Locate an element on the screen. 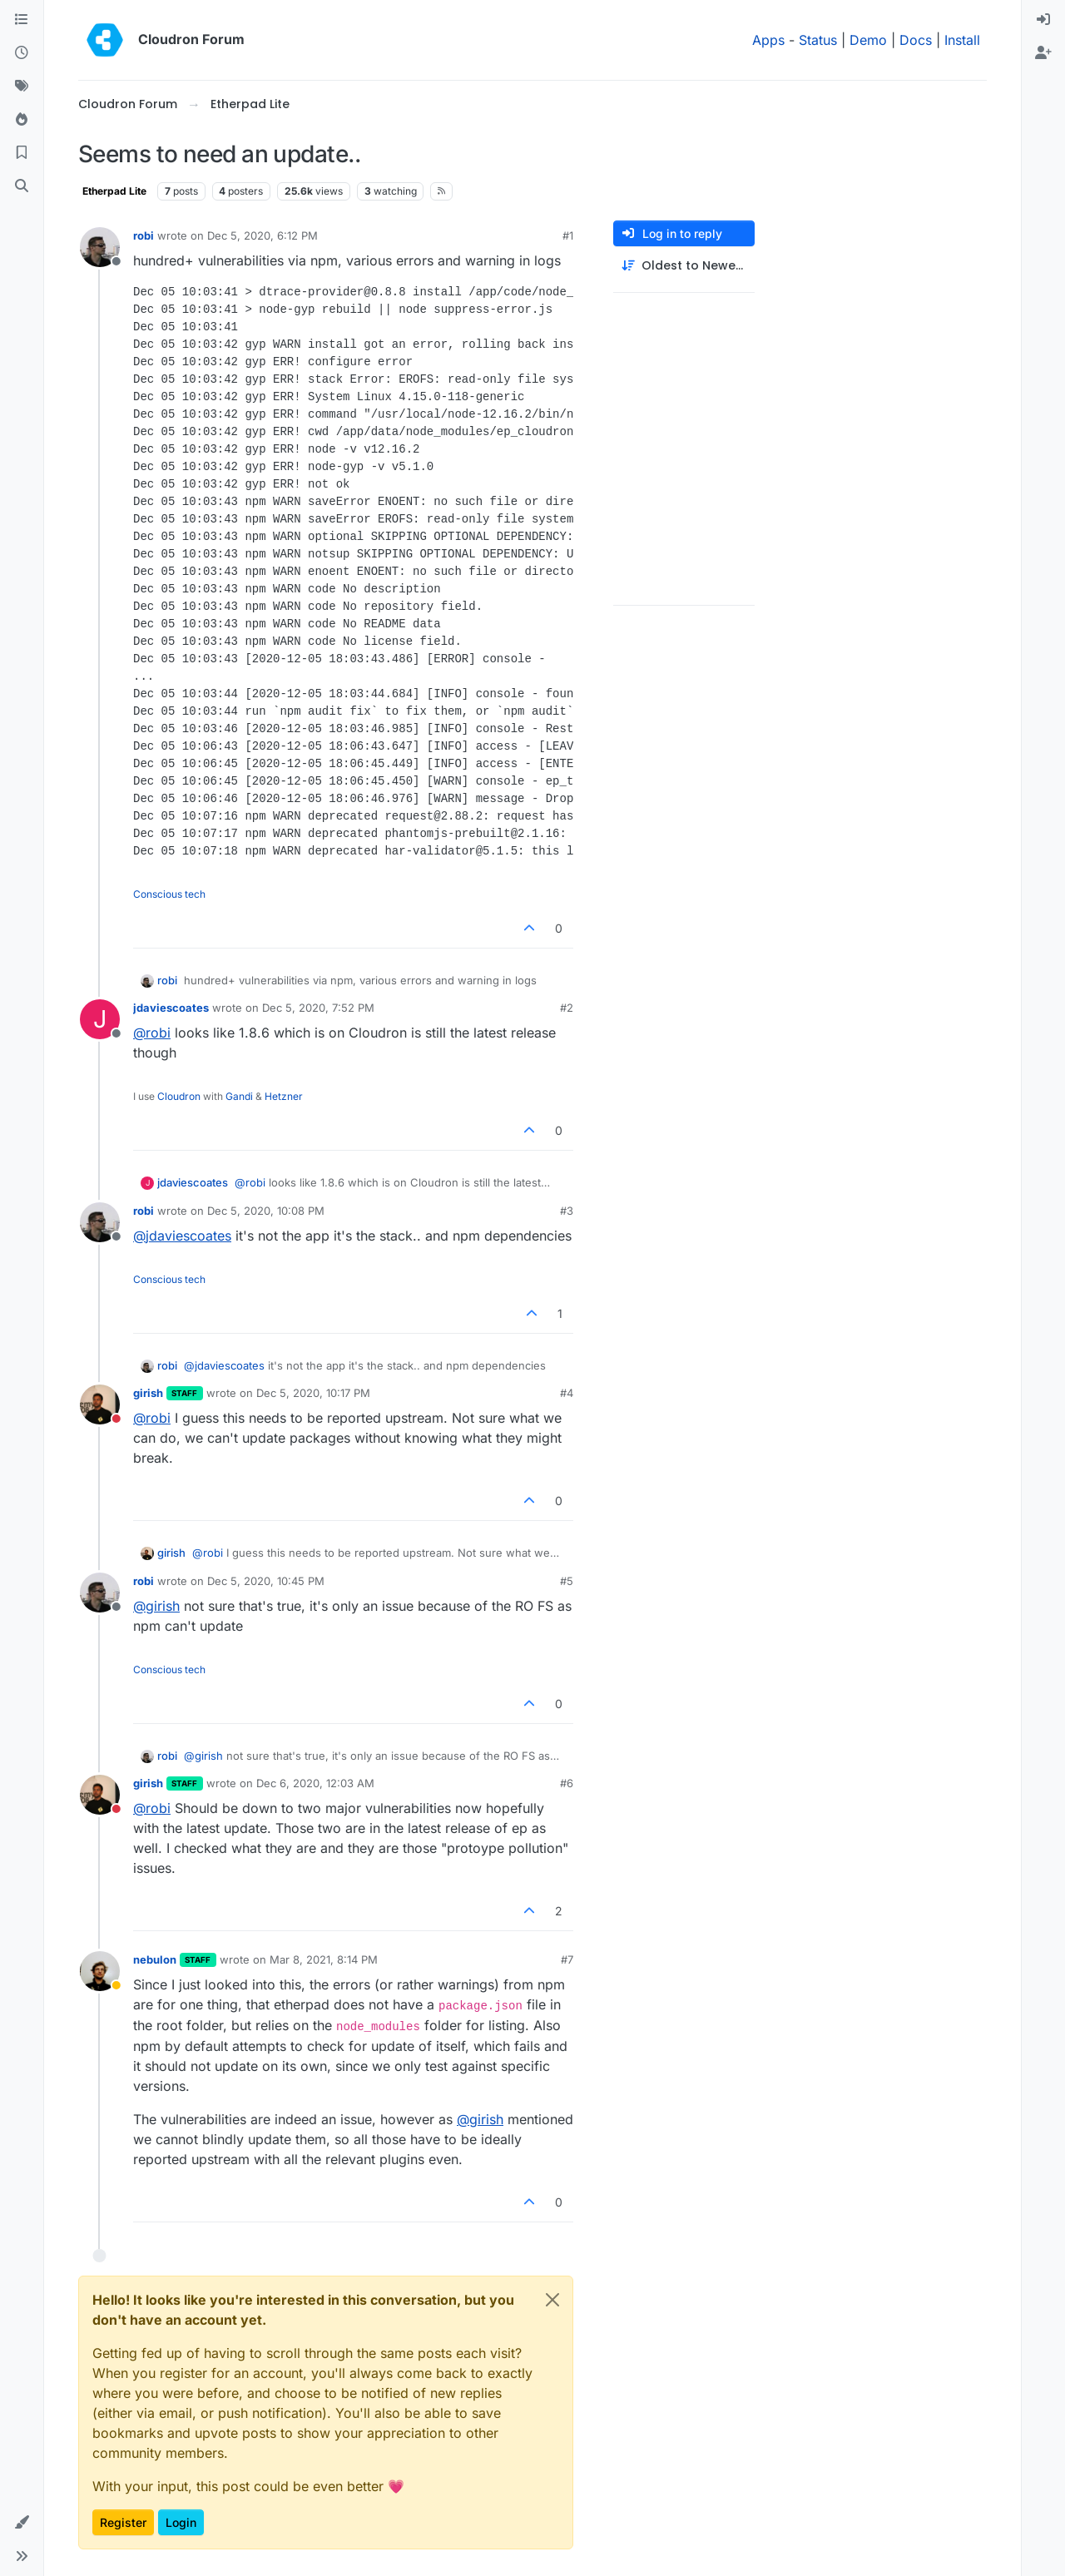  Install is located at coordinates (962, 40).